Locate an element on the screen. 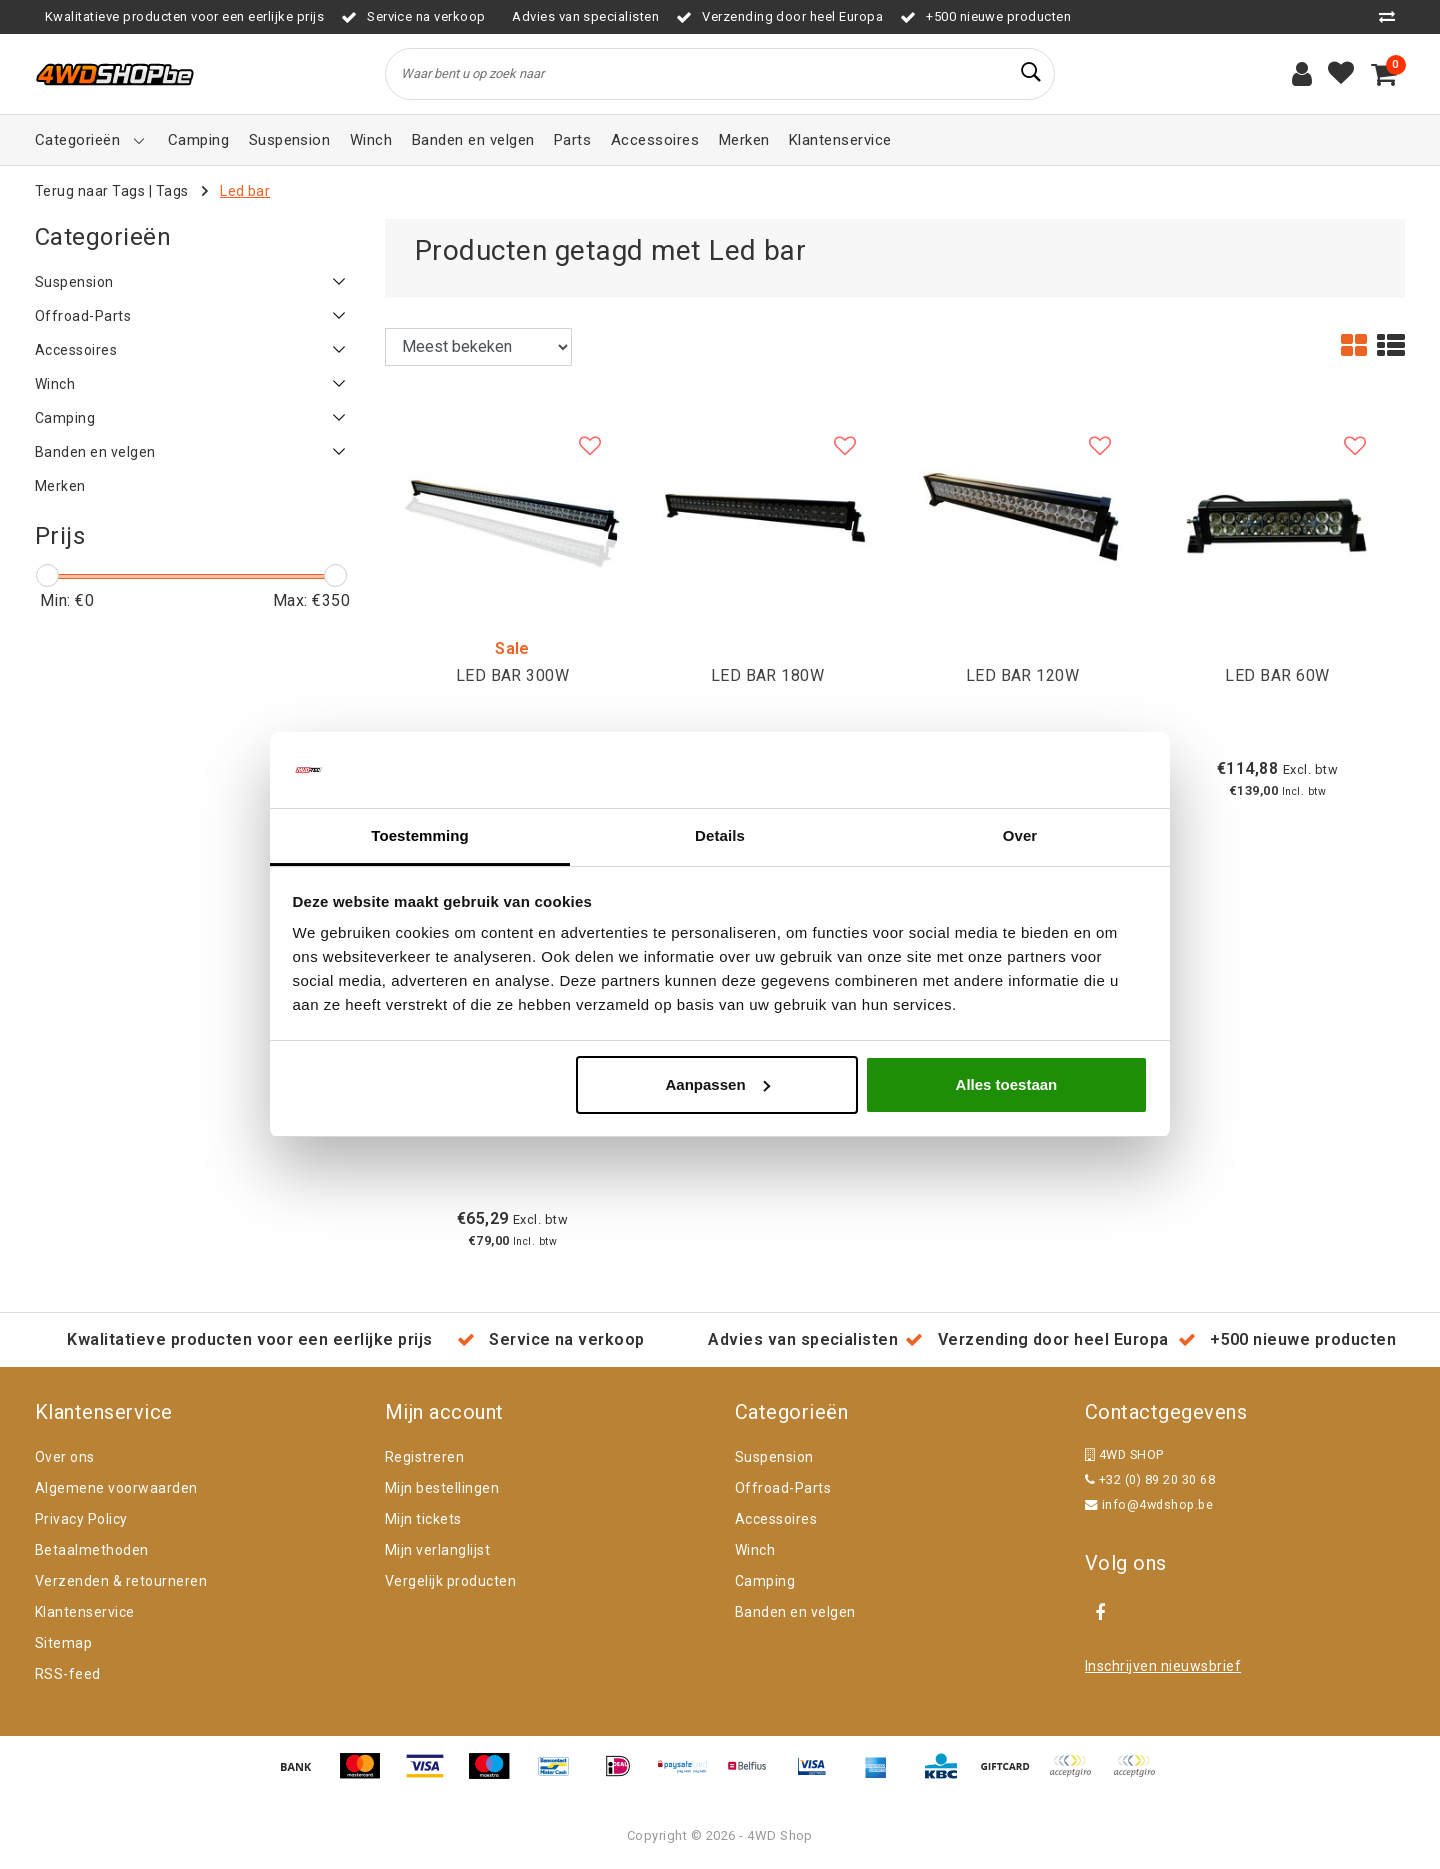 The width and height of the screenshot is (1440, 1869). Klantenservice is located at coordinates (85, 1612).